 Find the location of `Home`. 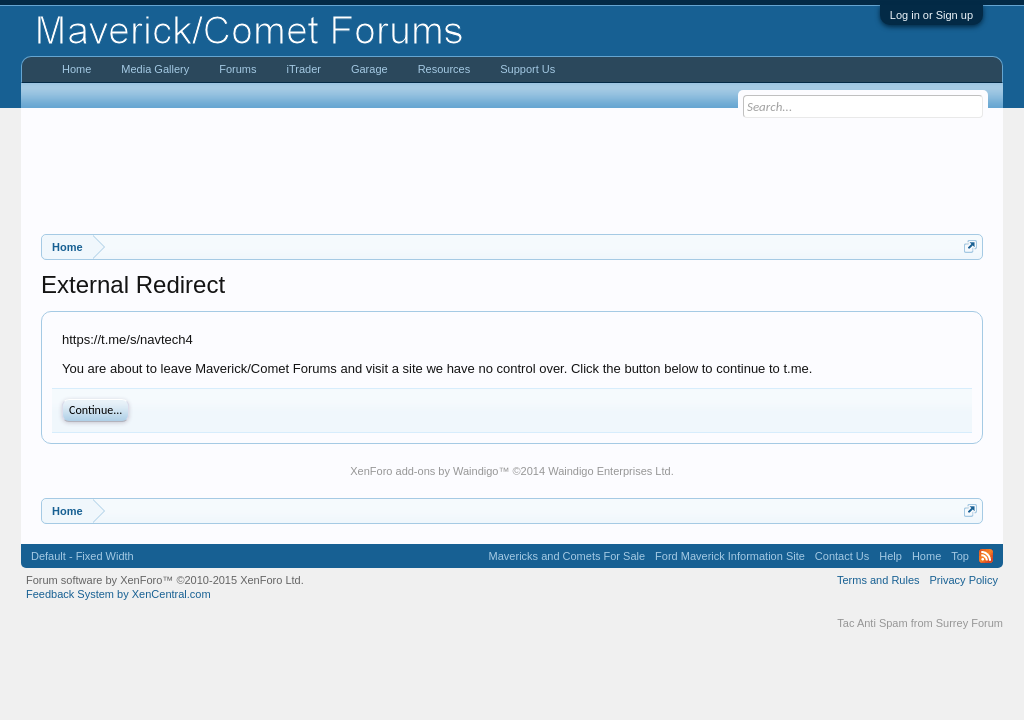

Home is located at coordinates (76, 69).